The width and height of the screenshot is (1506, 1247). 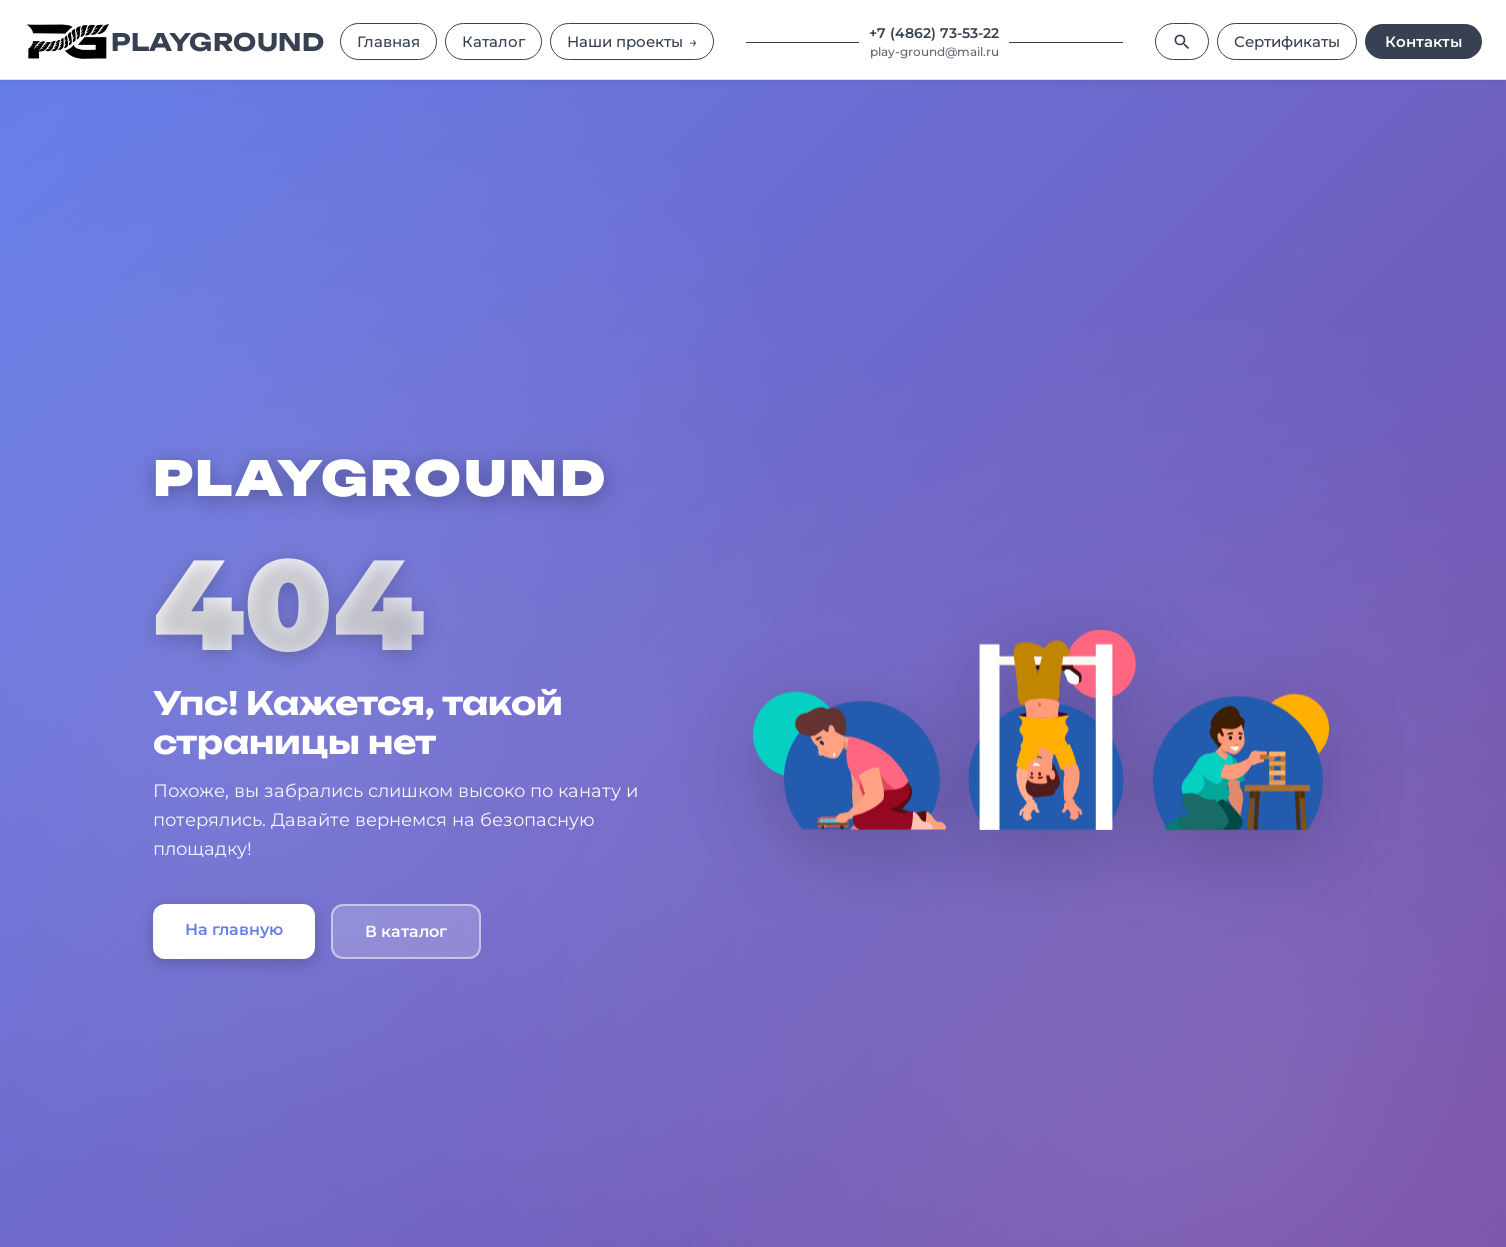 What do you see at coordinates (934, 51) in the screenshot?
I see `play-ground@mail.ru` at bounding box center [934, 51].